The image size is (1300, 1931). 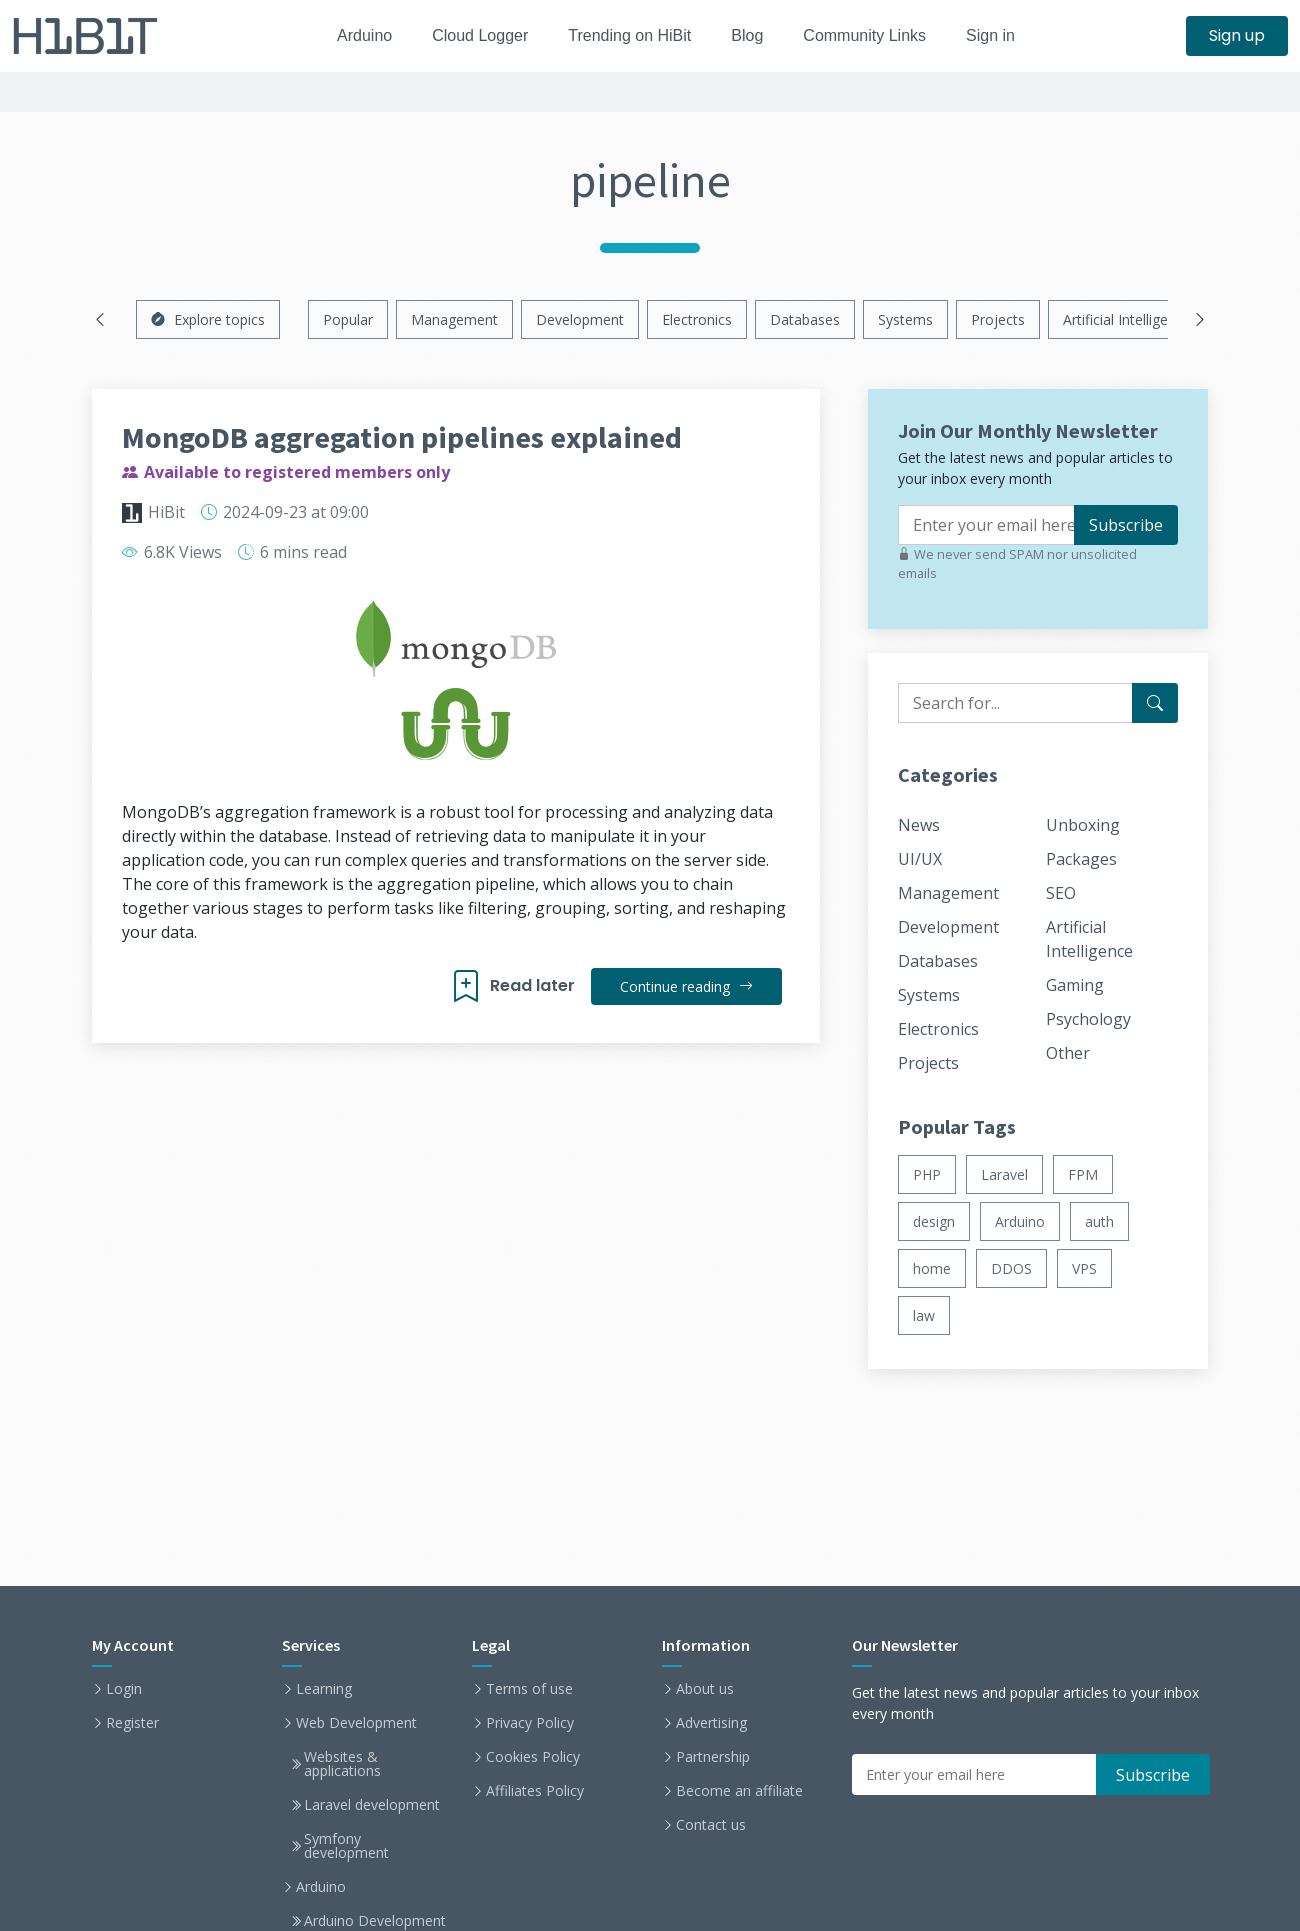 What do you see at coordinates (630, 35) in the screenshot?
I see `Trending on HiBit` at bounding box center [630, 35].